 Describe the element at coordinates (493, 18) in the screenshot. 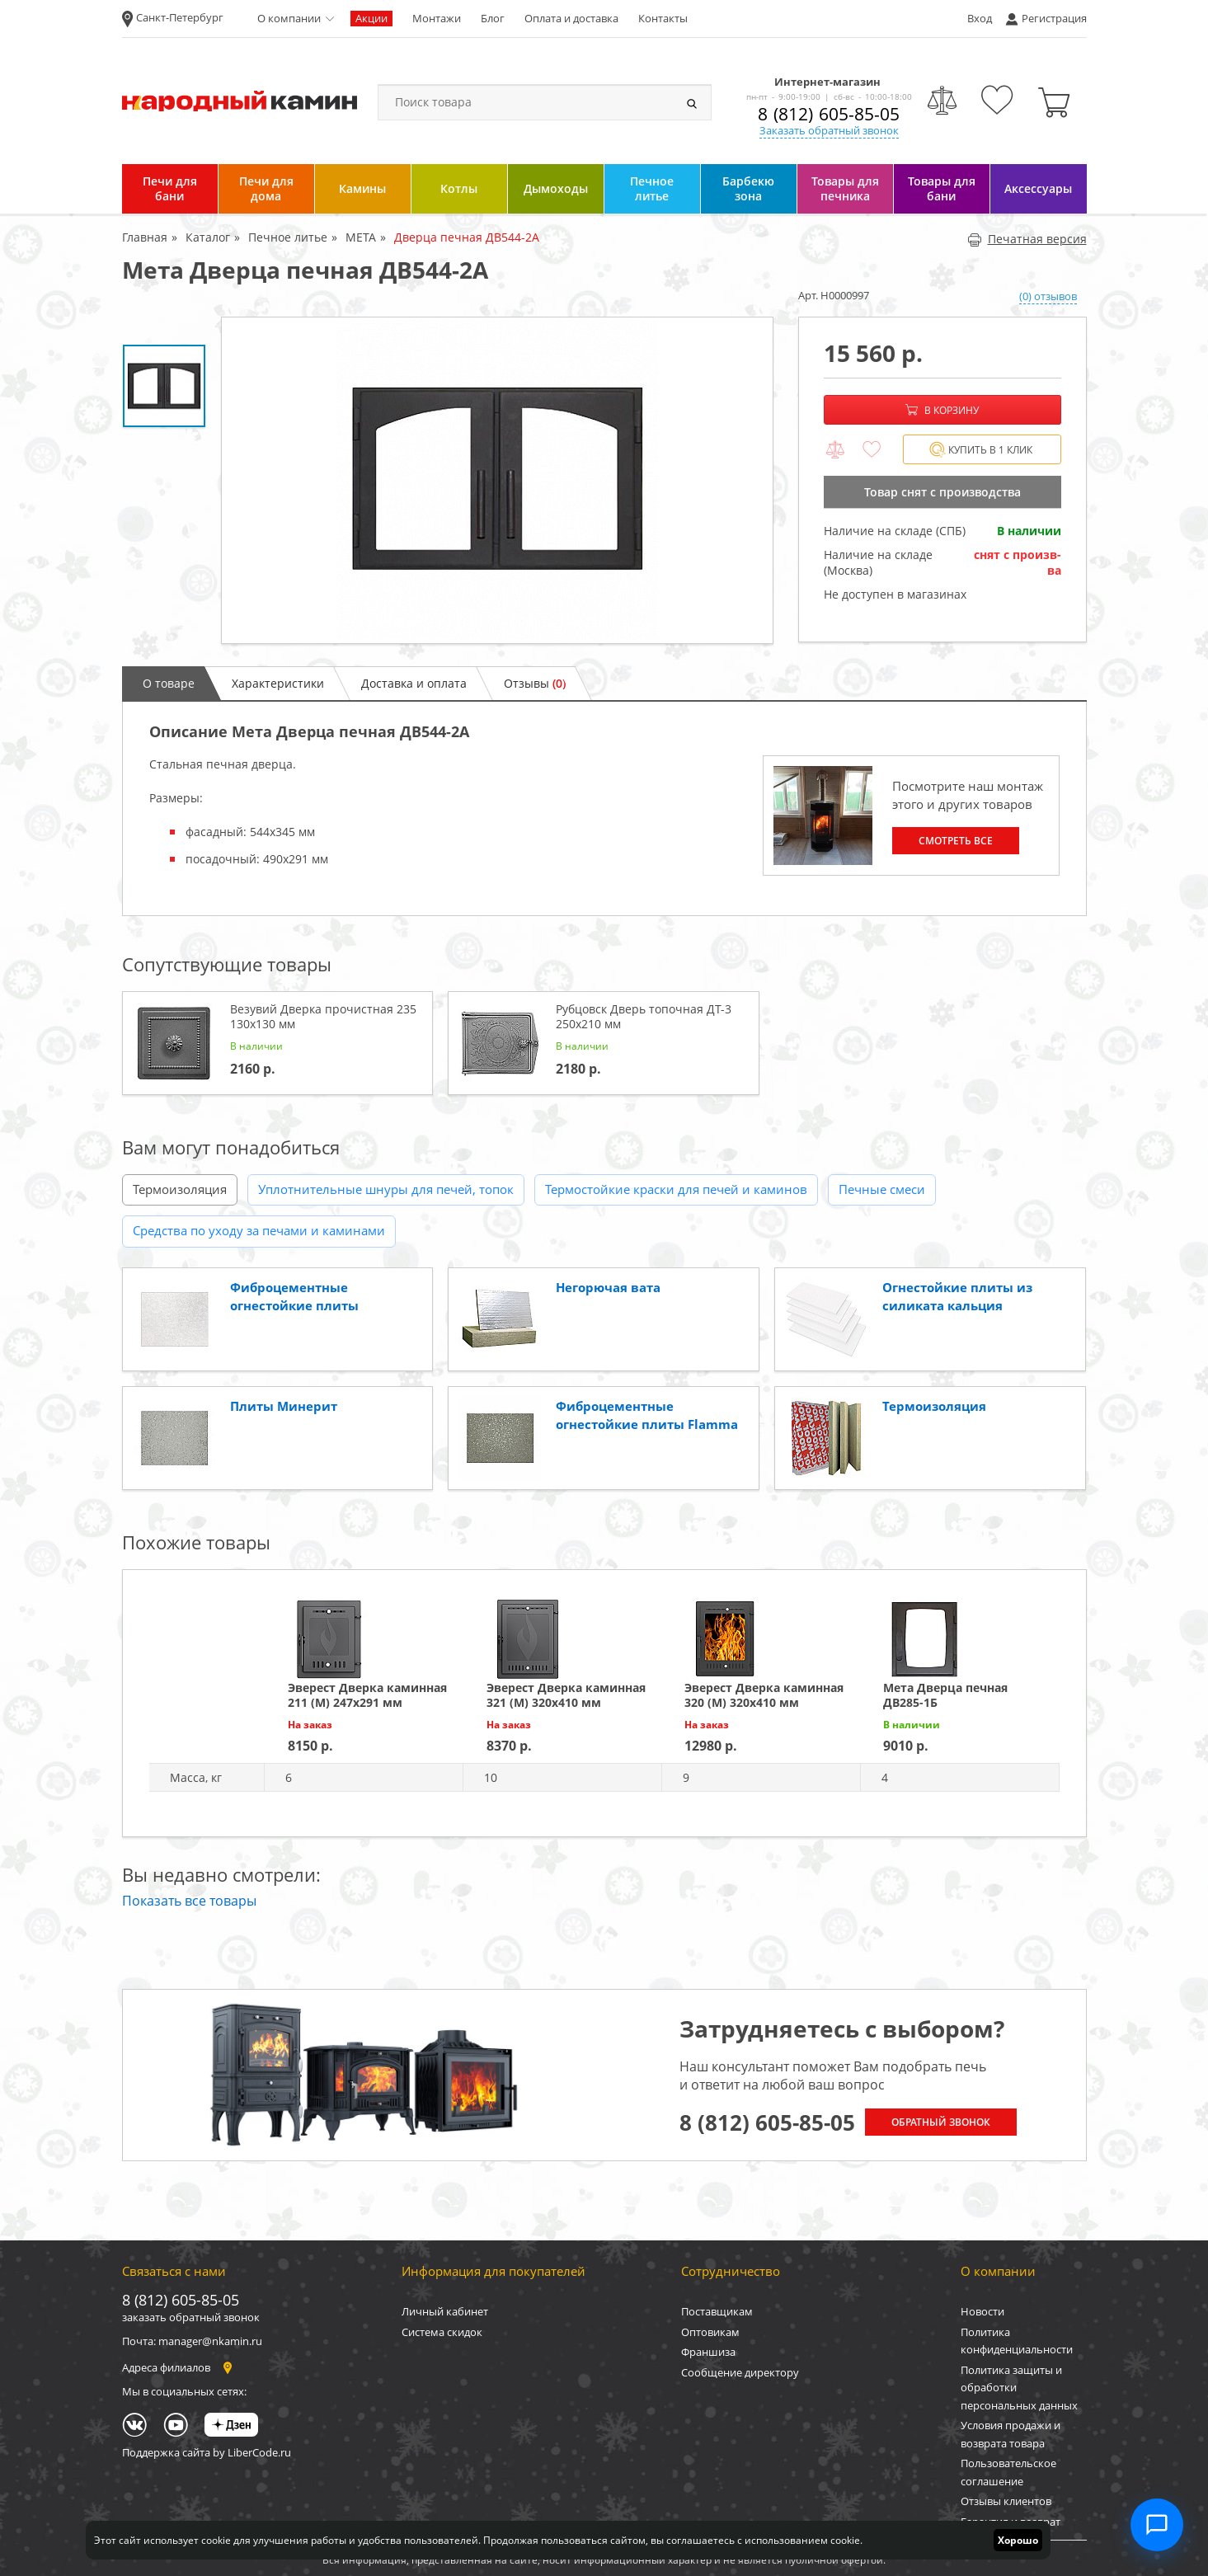

I see `Блог` at that location.